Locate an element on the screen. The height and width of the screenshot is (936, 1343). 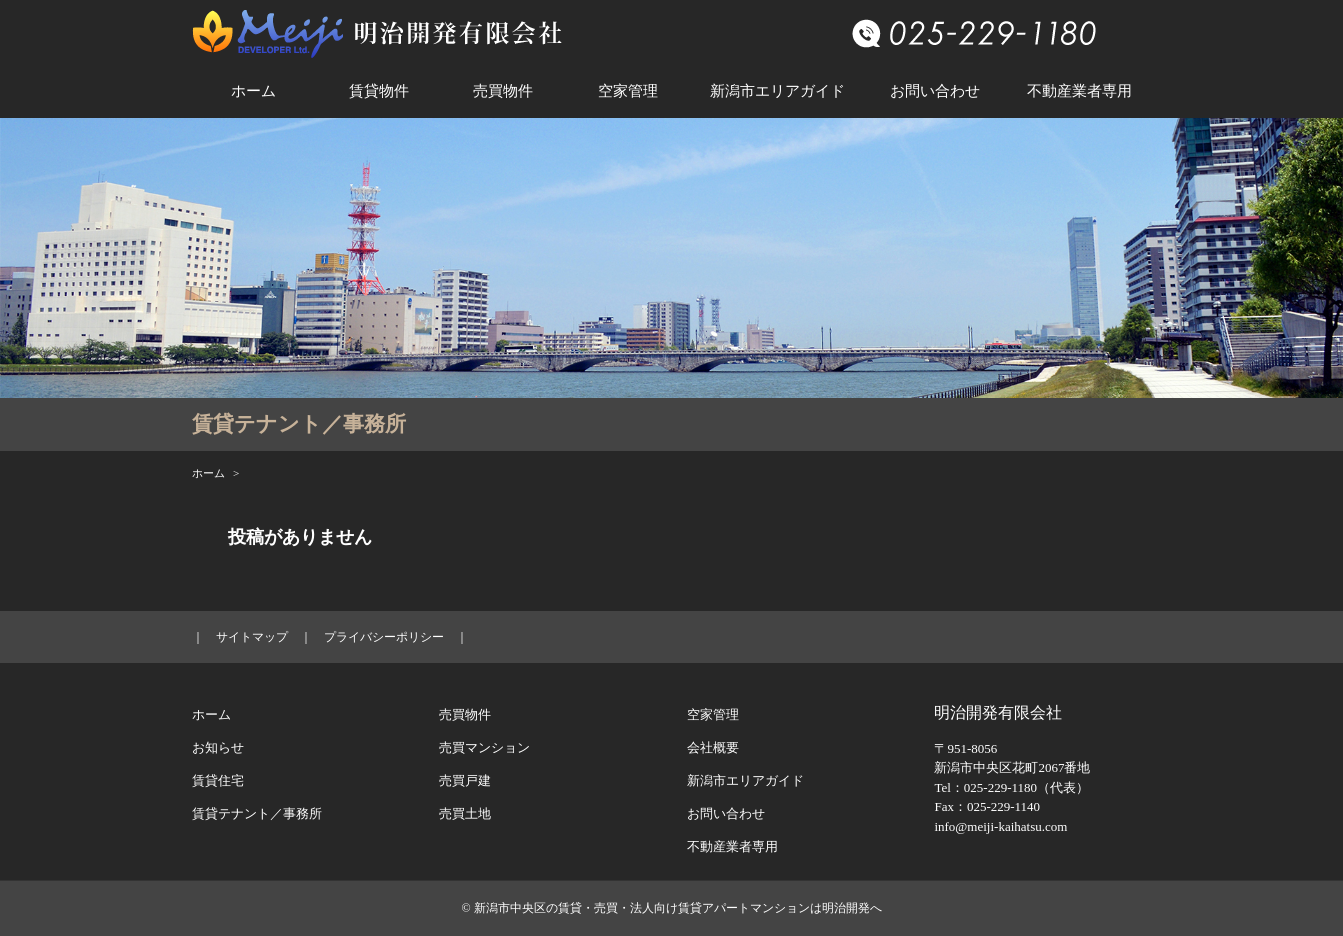
ホーム is located at coordinates (253, 91).